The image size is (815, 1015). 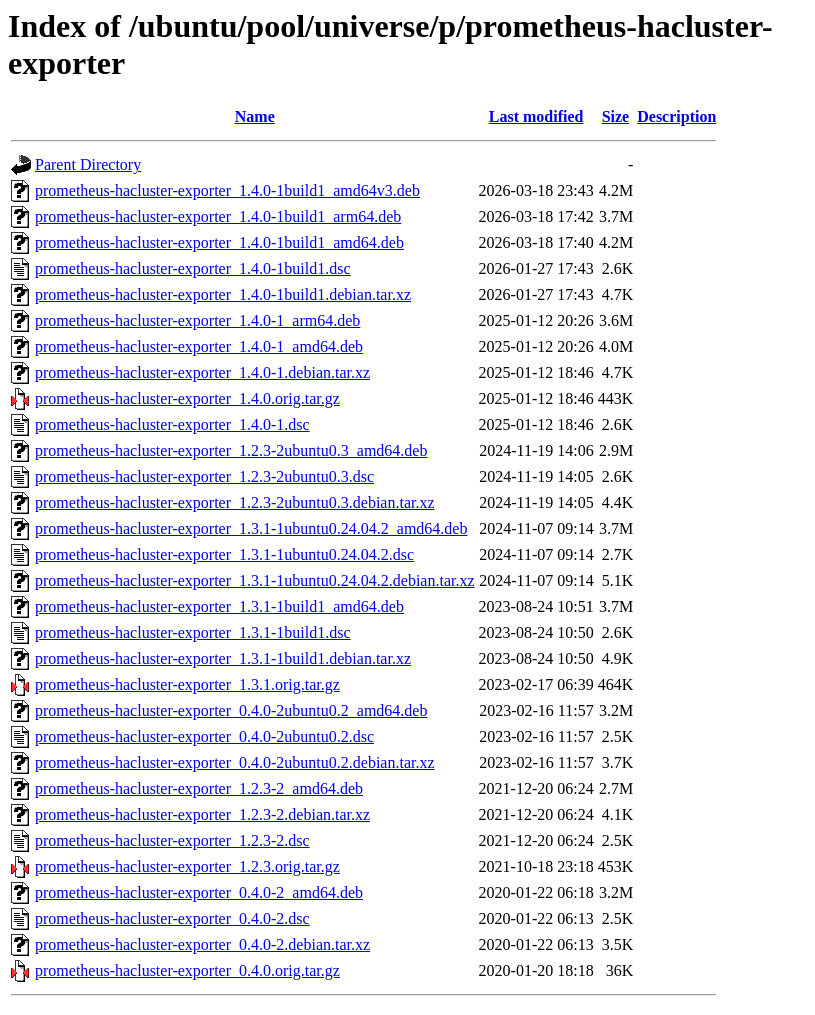 I want to click on prometheus-hacluster-exporter_1.4.0-1.dsc, so click(x=172, y=424).